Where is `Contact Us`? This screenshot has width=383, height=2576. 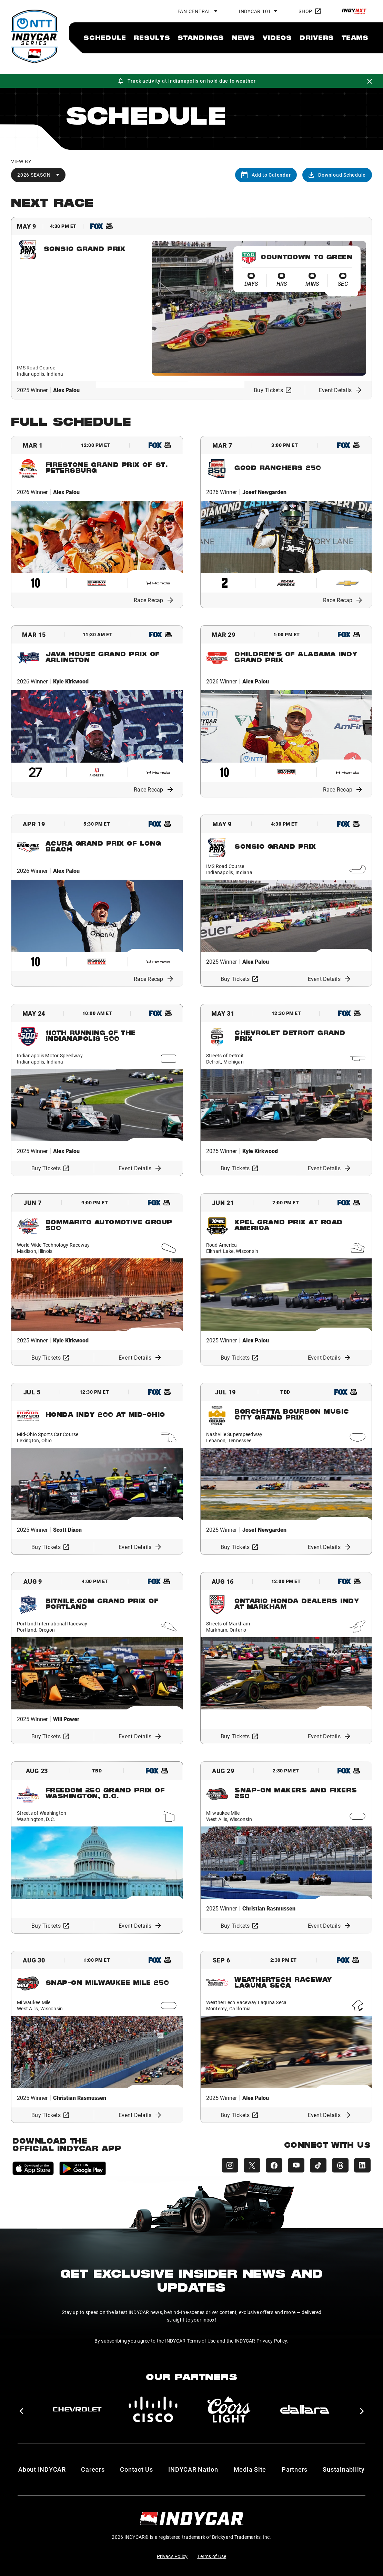
Contact Us is located at coordinates (136, 2469).